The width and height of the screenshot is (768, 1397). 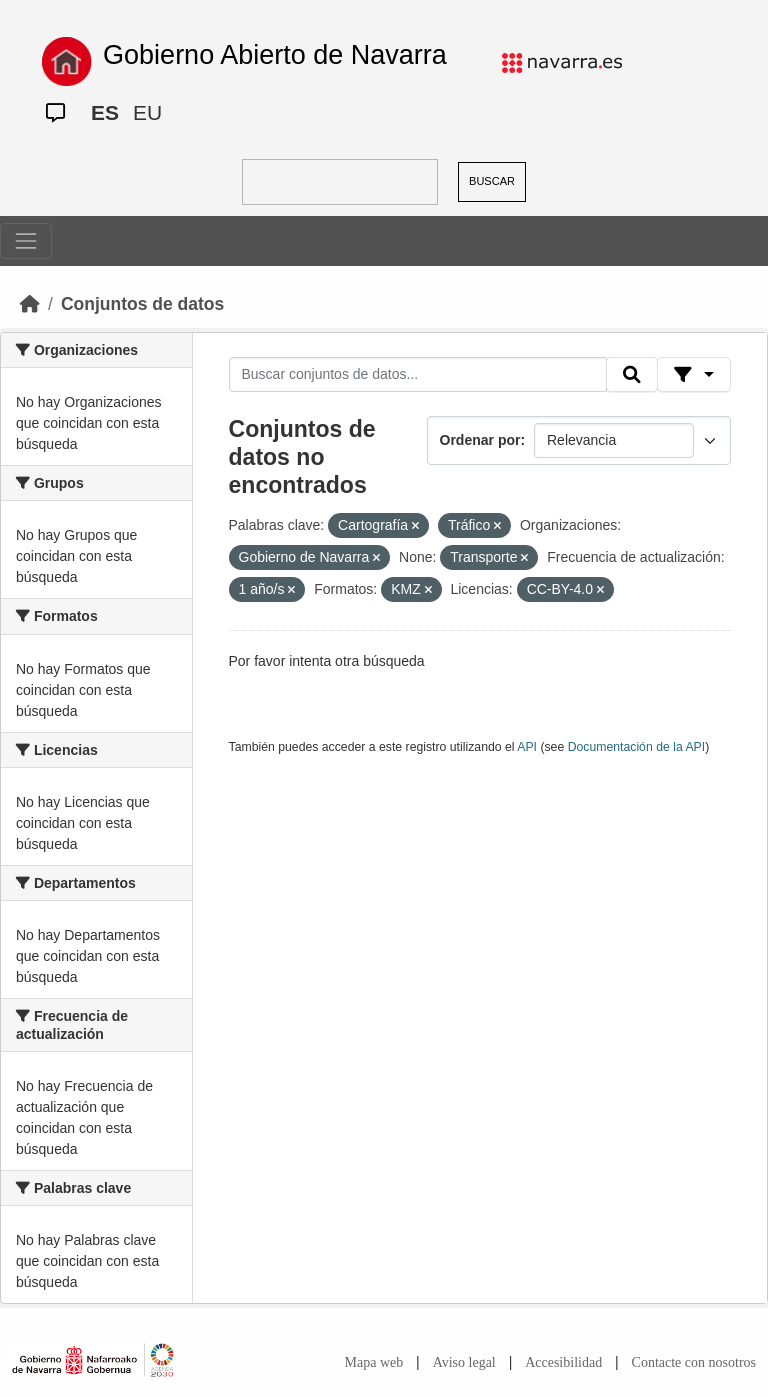 I want to click on [Buscar conjuntos de datos...], so click(x=418, y=375).